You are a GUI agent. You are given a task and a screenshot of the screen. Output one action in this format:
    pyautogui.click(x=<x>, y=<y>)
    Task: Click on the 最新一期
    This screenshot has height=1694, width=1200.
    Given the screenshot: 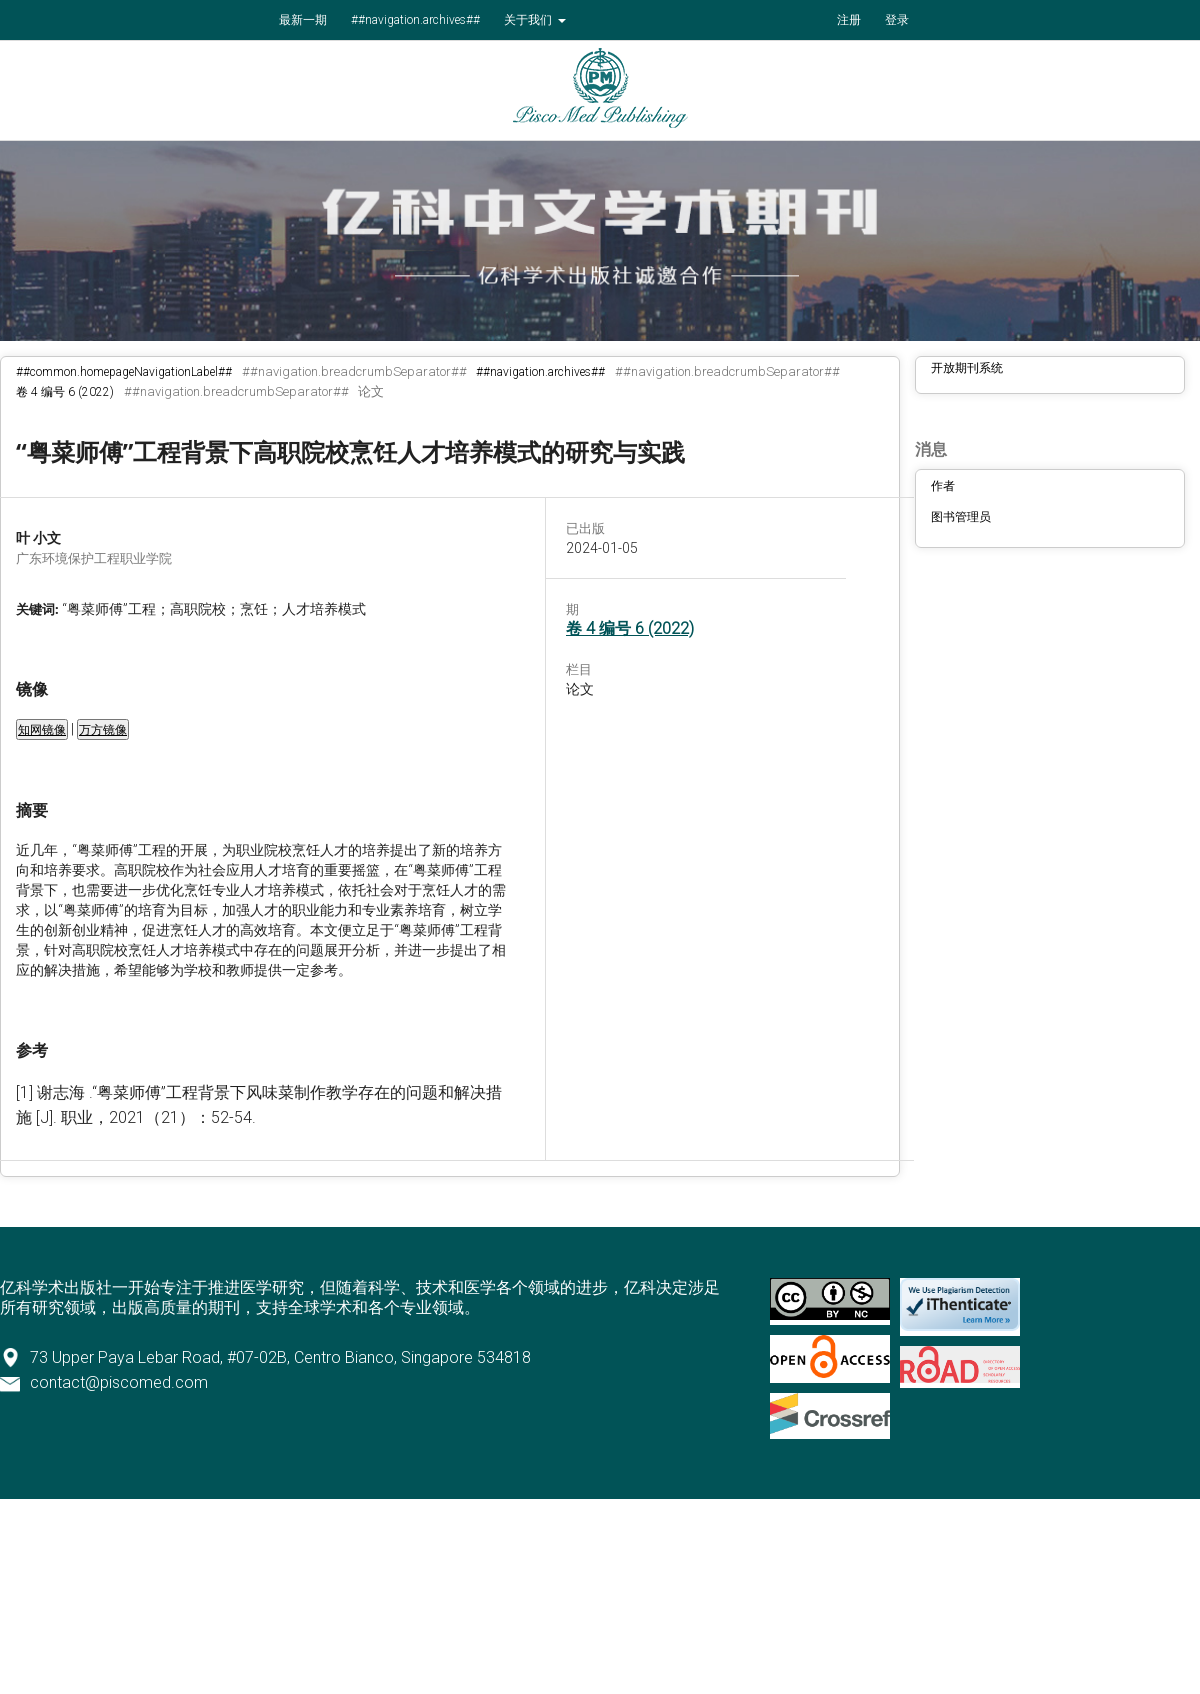 What is the action you would take?
    pyautogui.click(x=303, y=20)
    